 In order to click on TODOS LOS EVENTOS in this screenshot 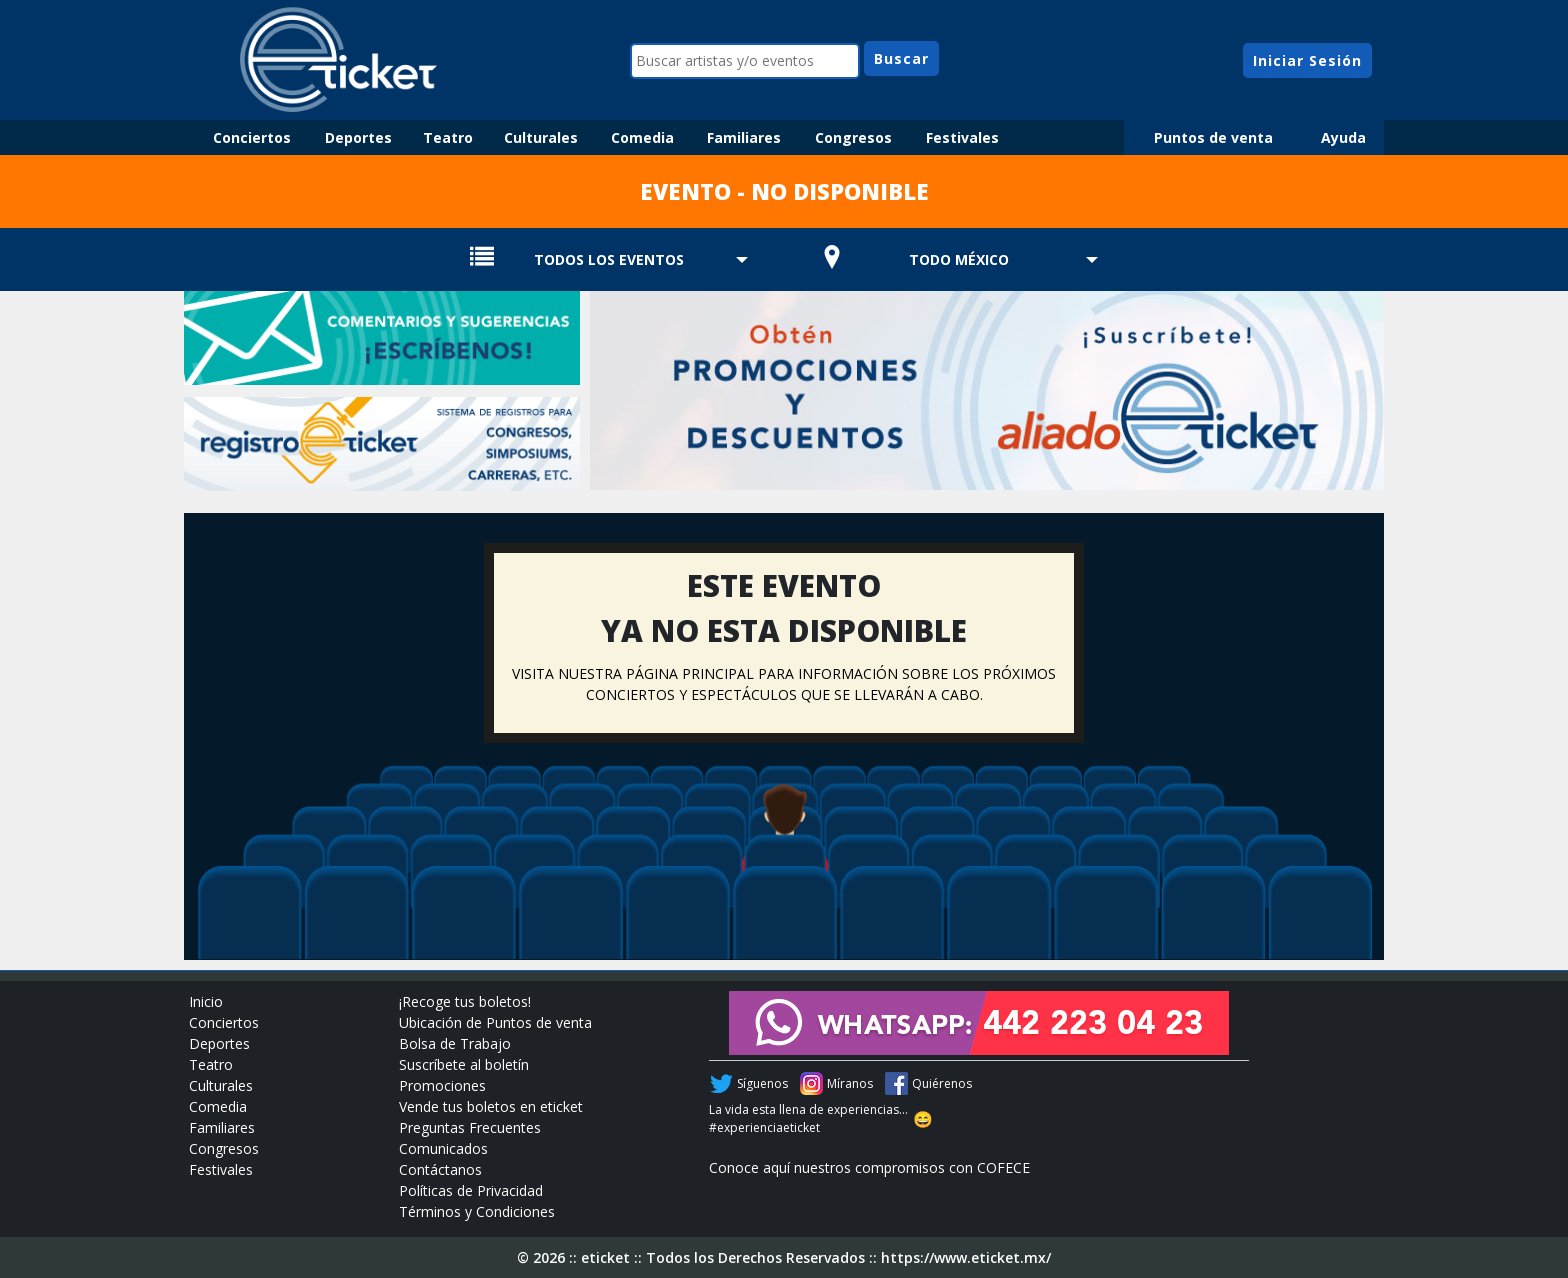, I will do `click(609, 259)`.